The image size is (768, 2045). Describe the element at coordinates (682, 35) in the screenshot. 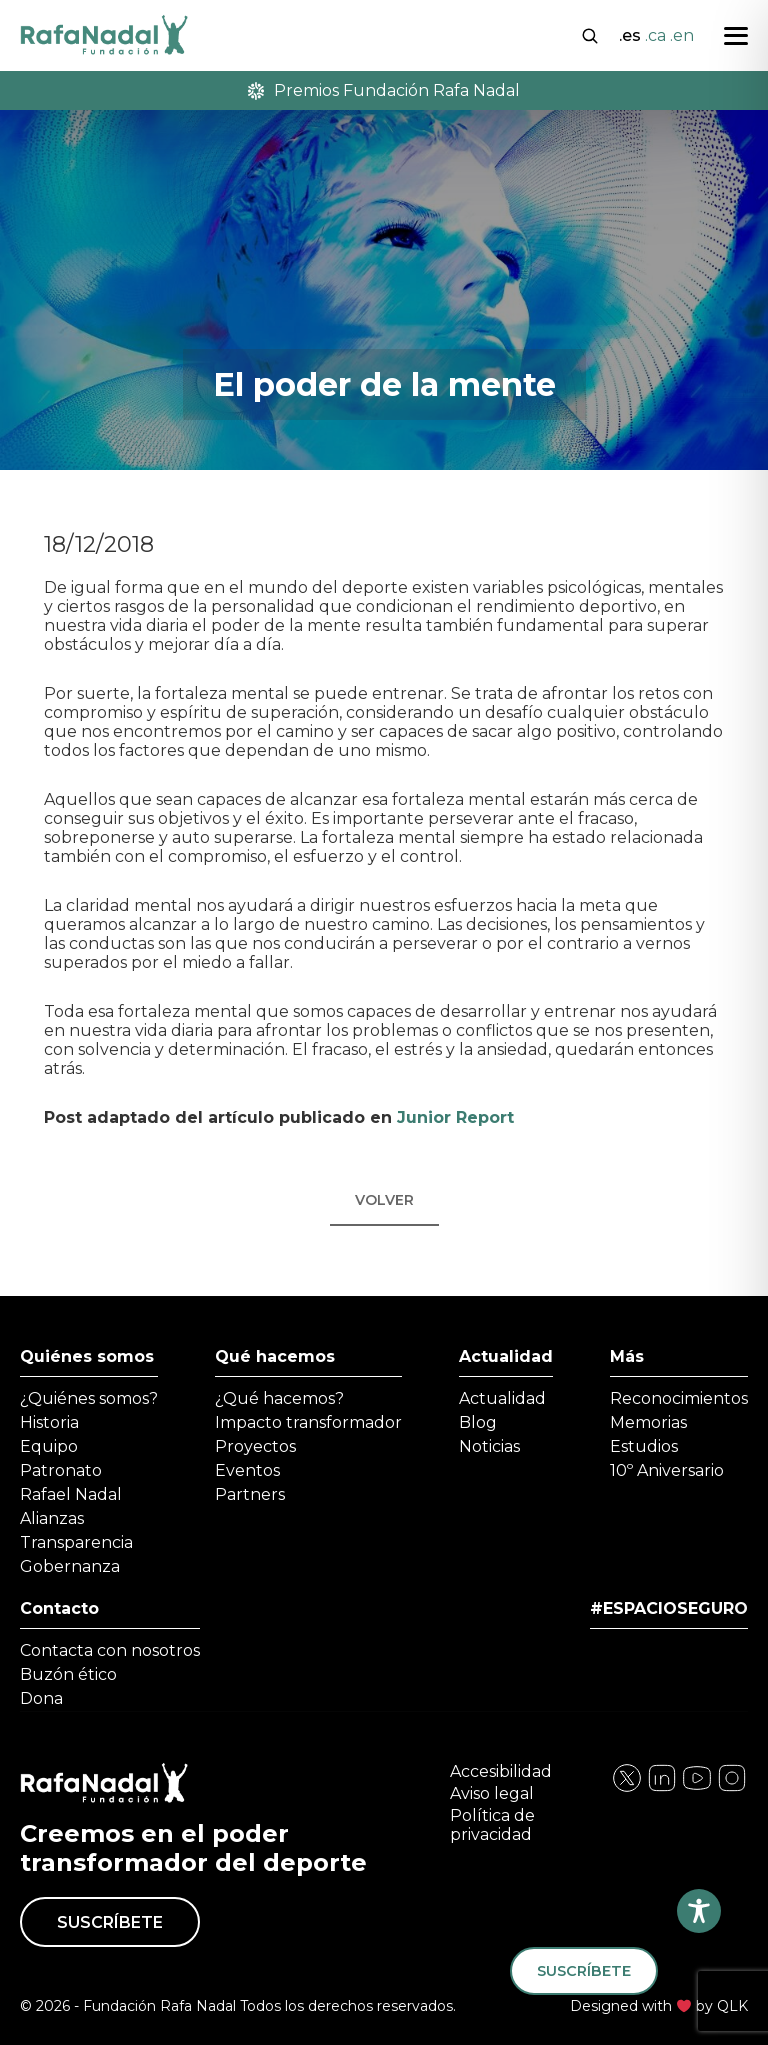

I see `.en [Cambiar a English]` at that location.